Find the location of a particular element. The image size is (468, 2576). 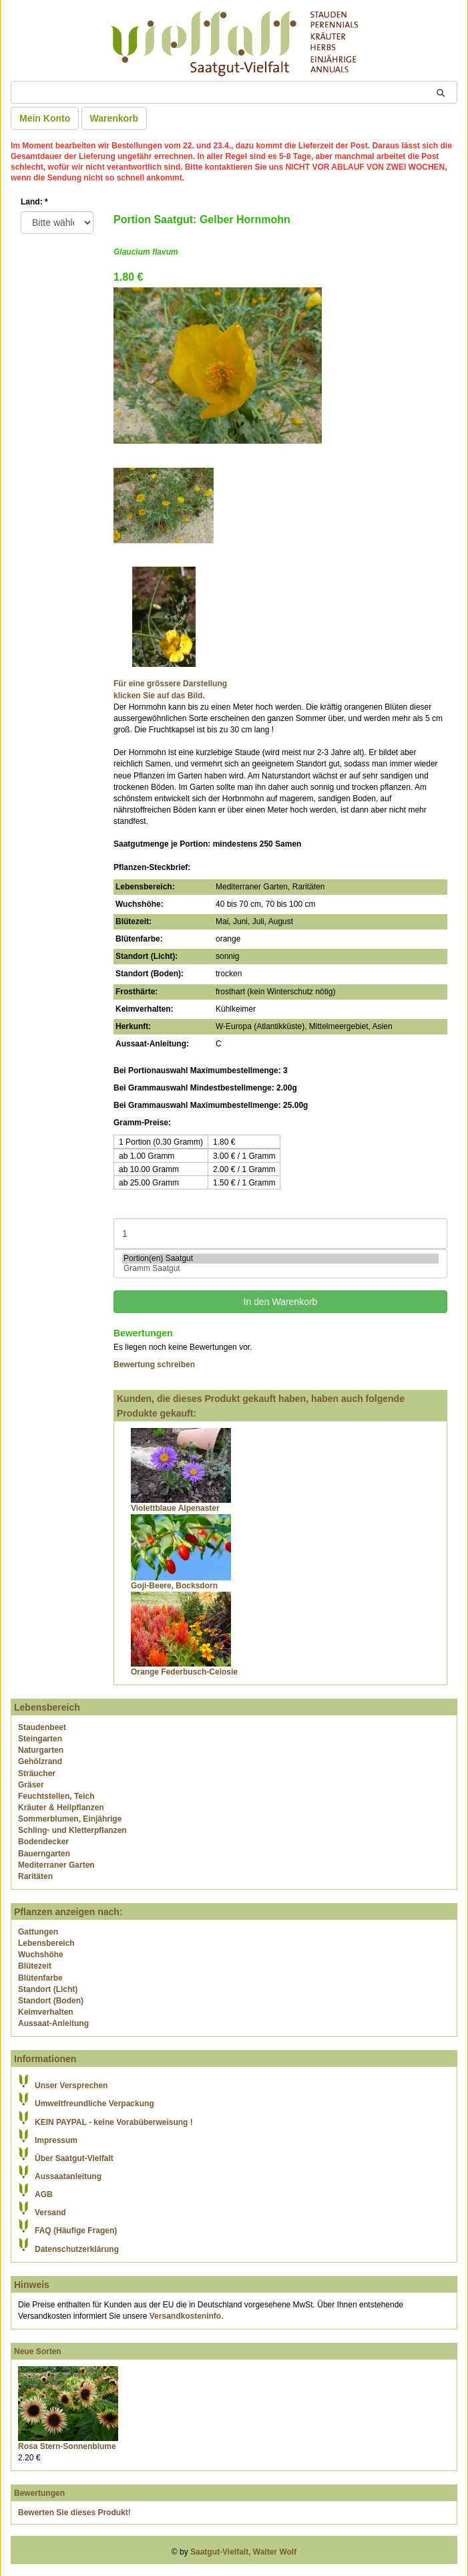

Raritäten is located at coordinates (35, 1876).